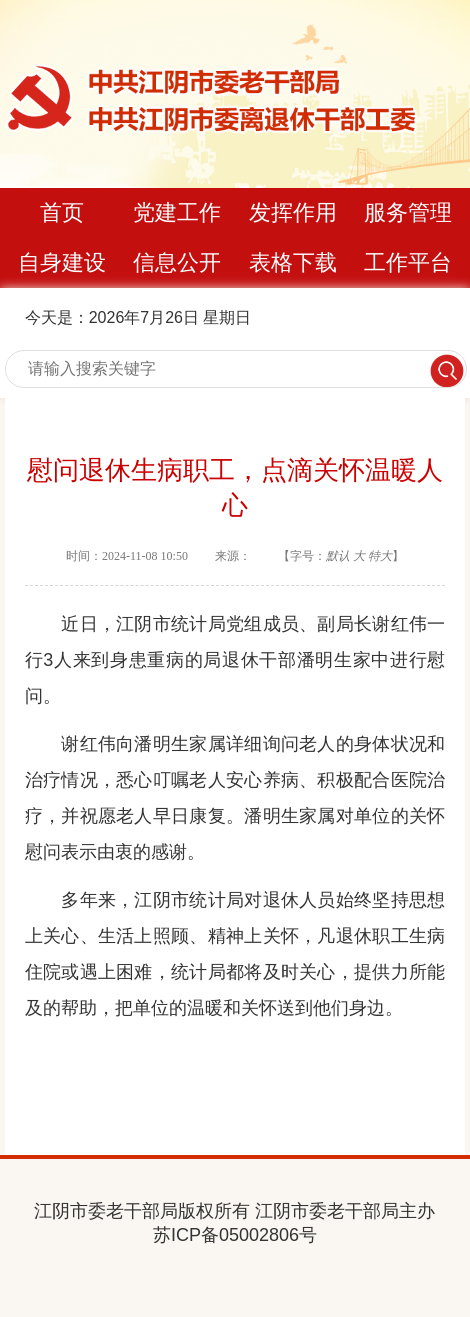 This screenshot has width=470, height=1317. I want to click on 自身建设, so click(62, 262).